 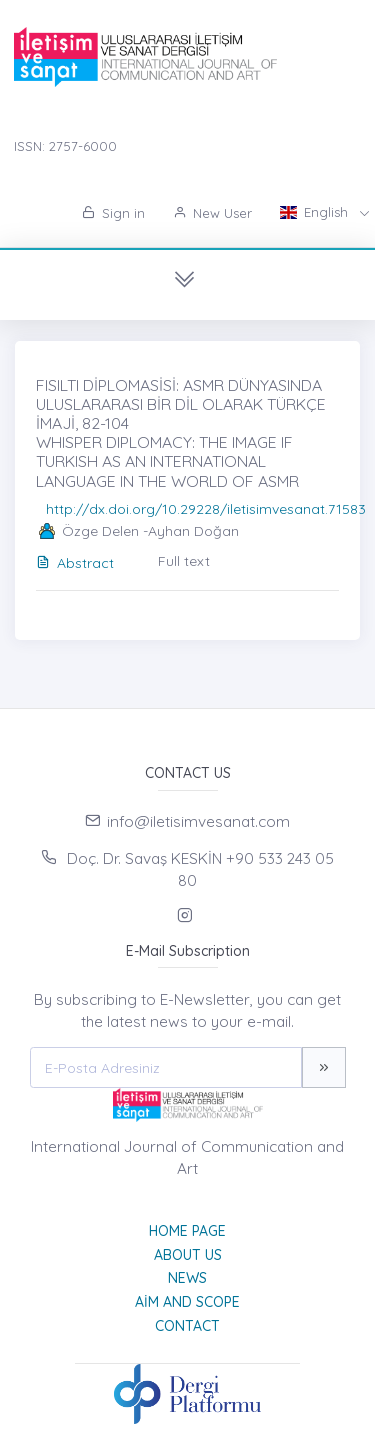 What do you see at coordinates (187, 1302) in the screenshot?
I see `Aim and Scope` at bounding box center [187, 1302].